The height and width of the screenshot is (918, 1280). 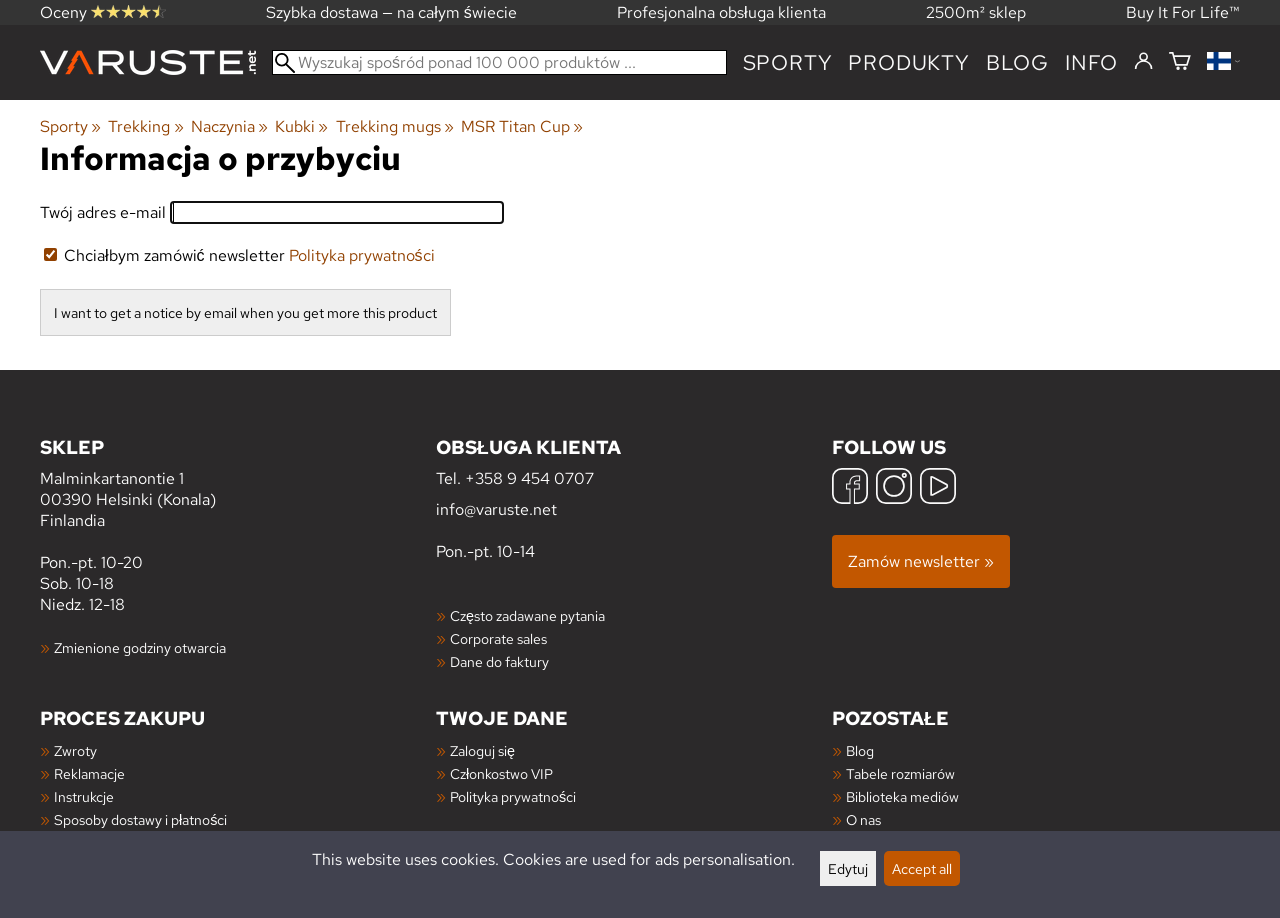 What do you see at coordinates (301, 126) in the screenshot?
I see `Kubki` at bounding box center [301, 126].